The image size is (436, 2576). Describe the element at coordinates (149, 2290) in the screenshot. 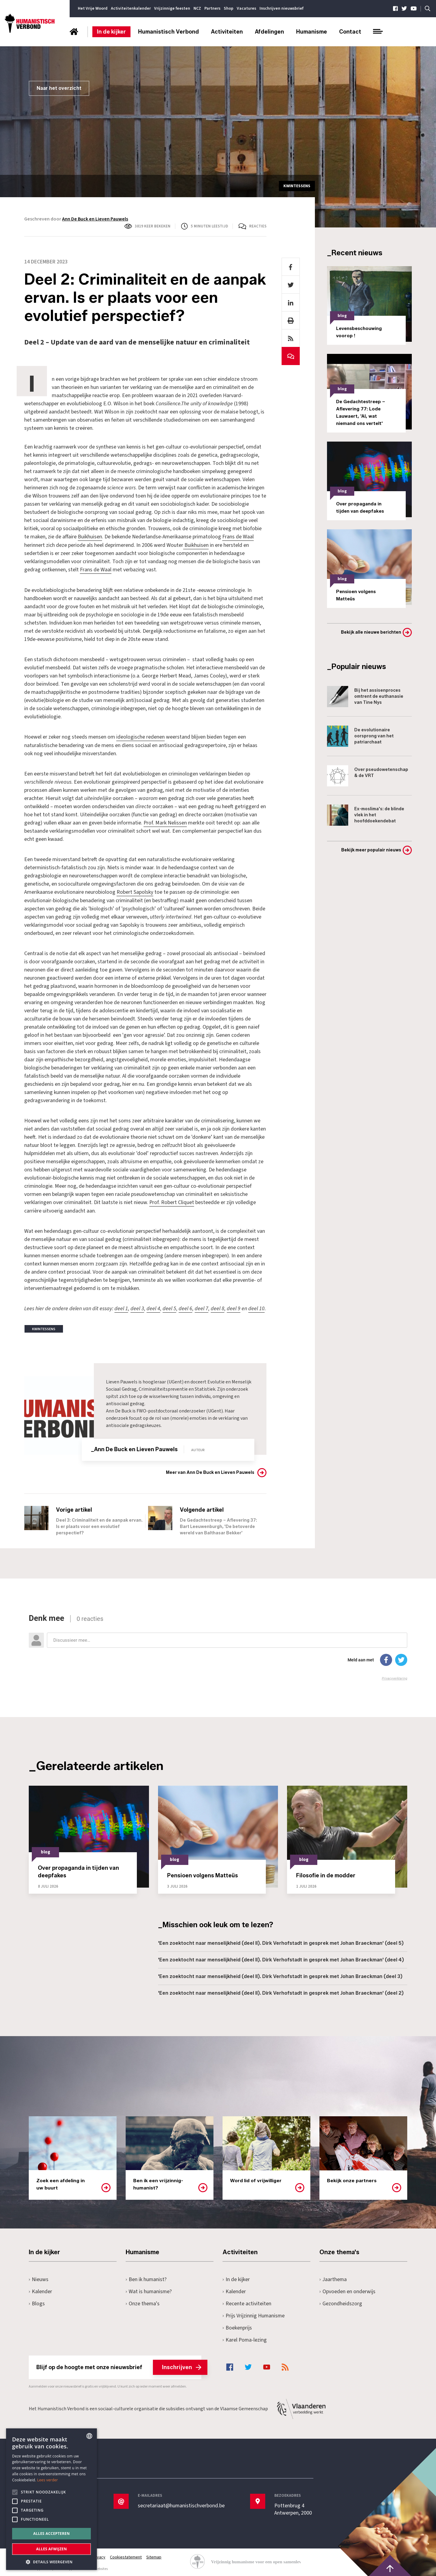

I see `Wat is humanisme?` at that location.